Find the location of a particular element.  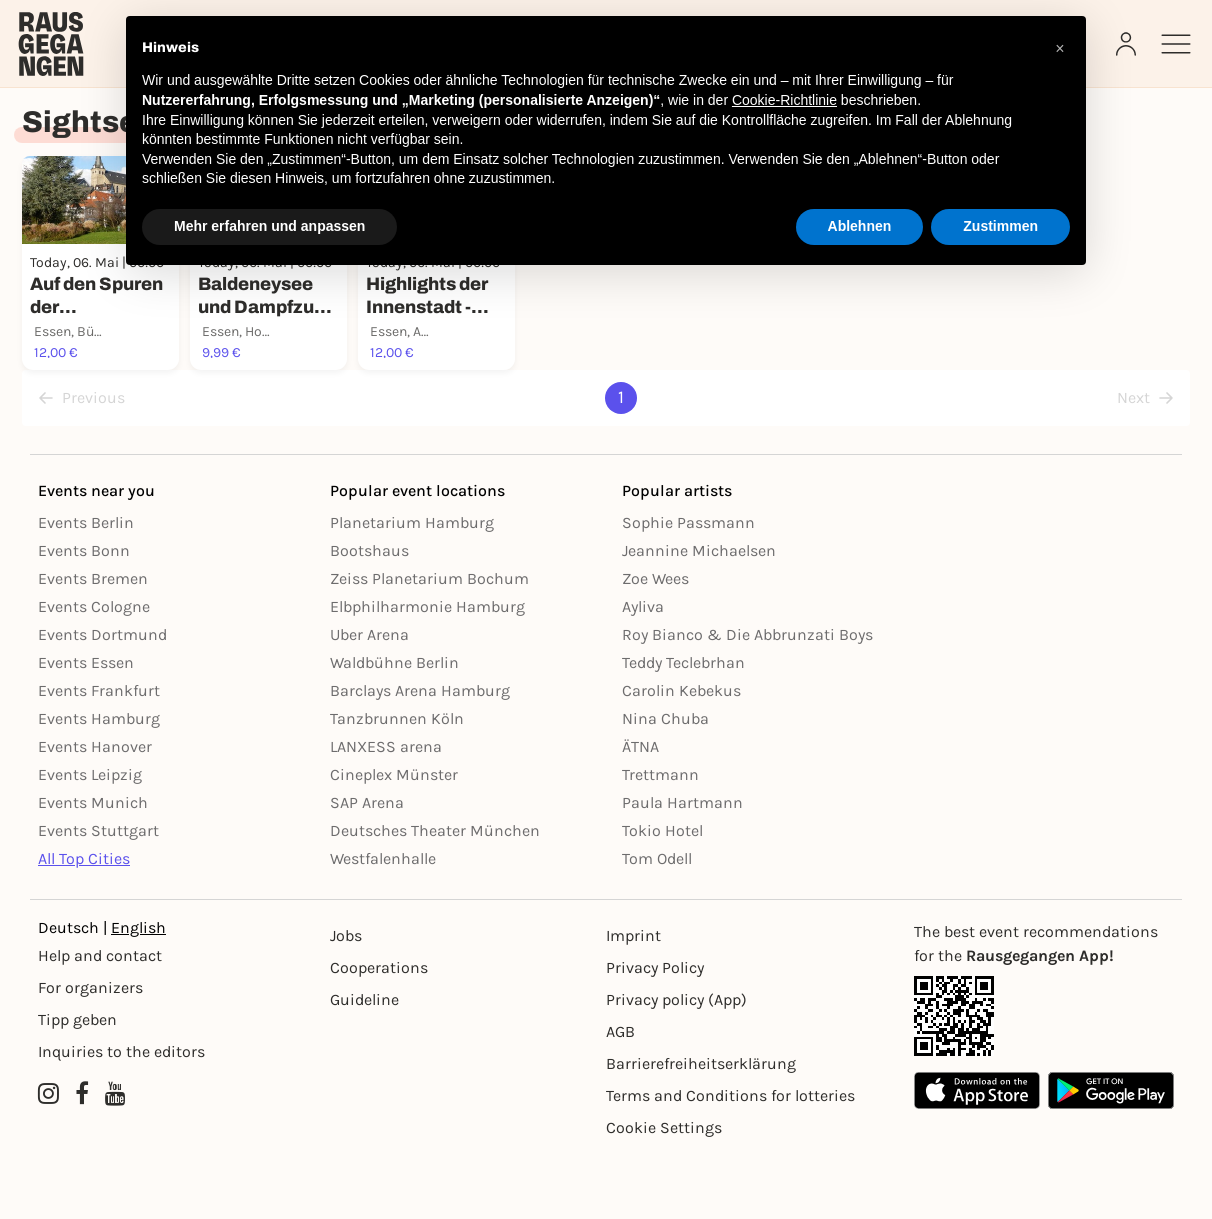

Imprint [Impressumg] is located at coordinates (633, 998).